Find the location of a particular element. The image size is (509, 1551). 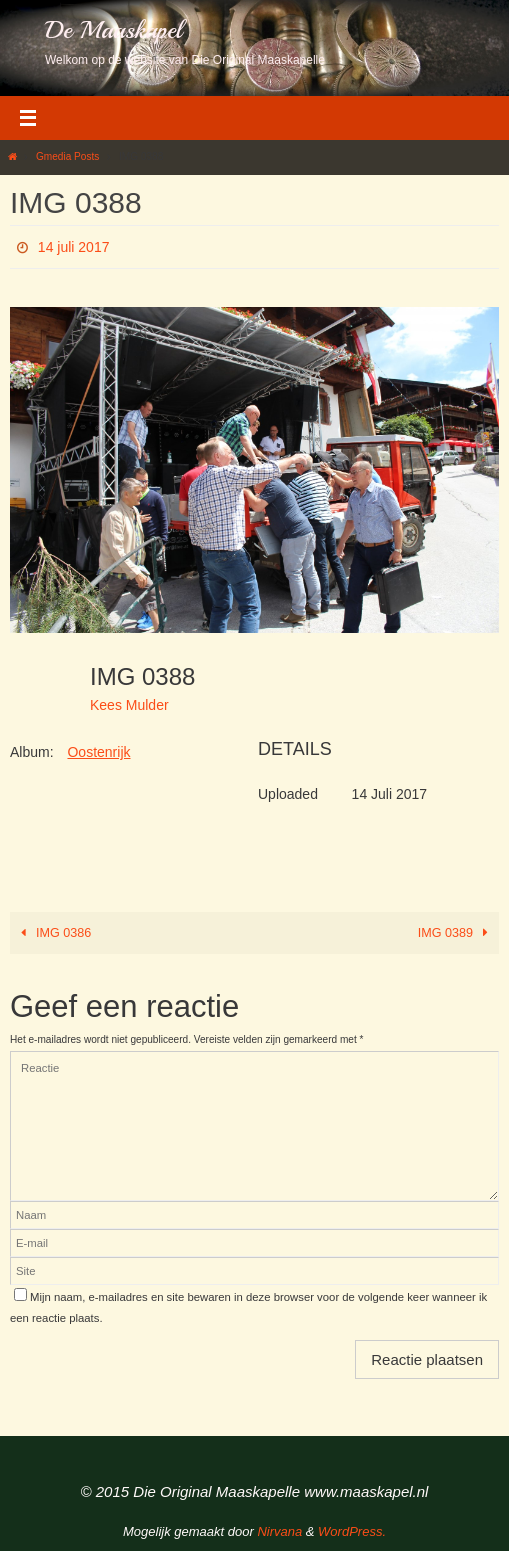

WordPress. is located at coordinates (352, 1531).